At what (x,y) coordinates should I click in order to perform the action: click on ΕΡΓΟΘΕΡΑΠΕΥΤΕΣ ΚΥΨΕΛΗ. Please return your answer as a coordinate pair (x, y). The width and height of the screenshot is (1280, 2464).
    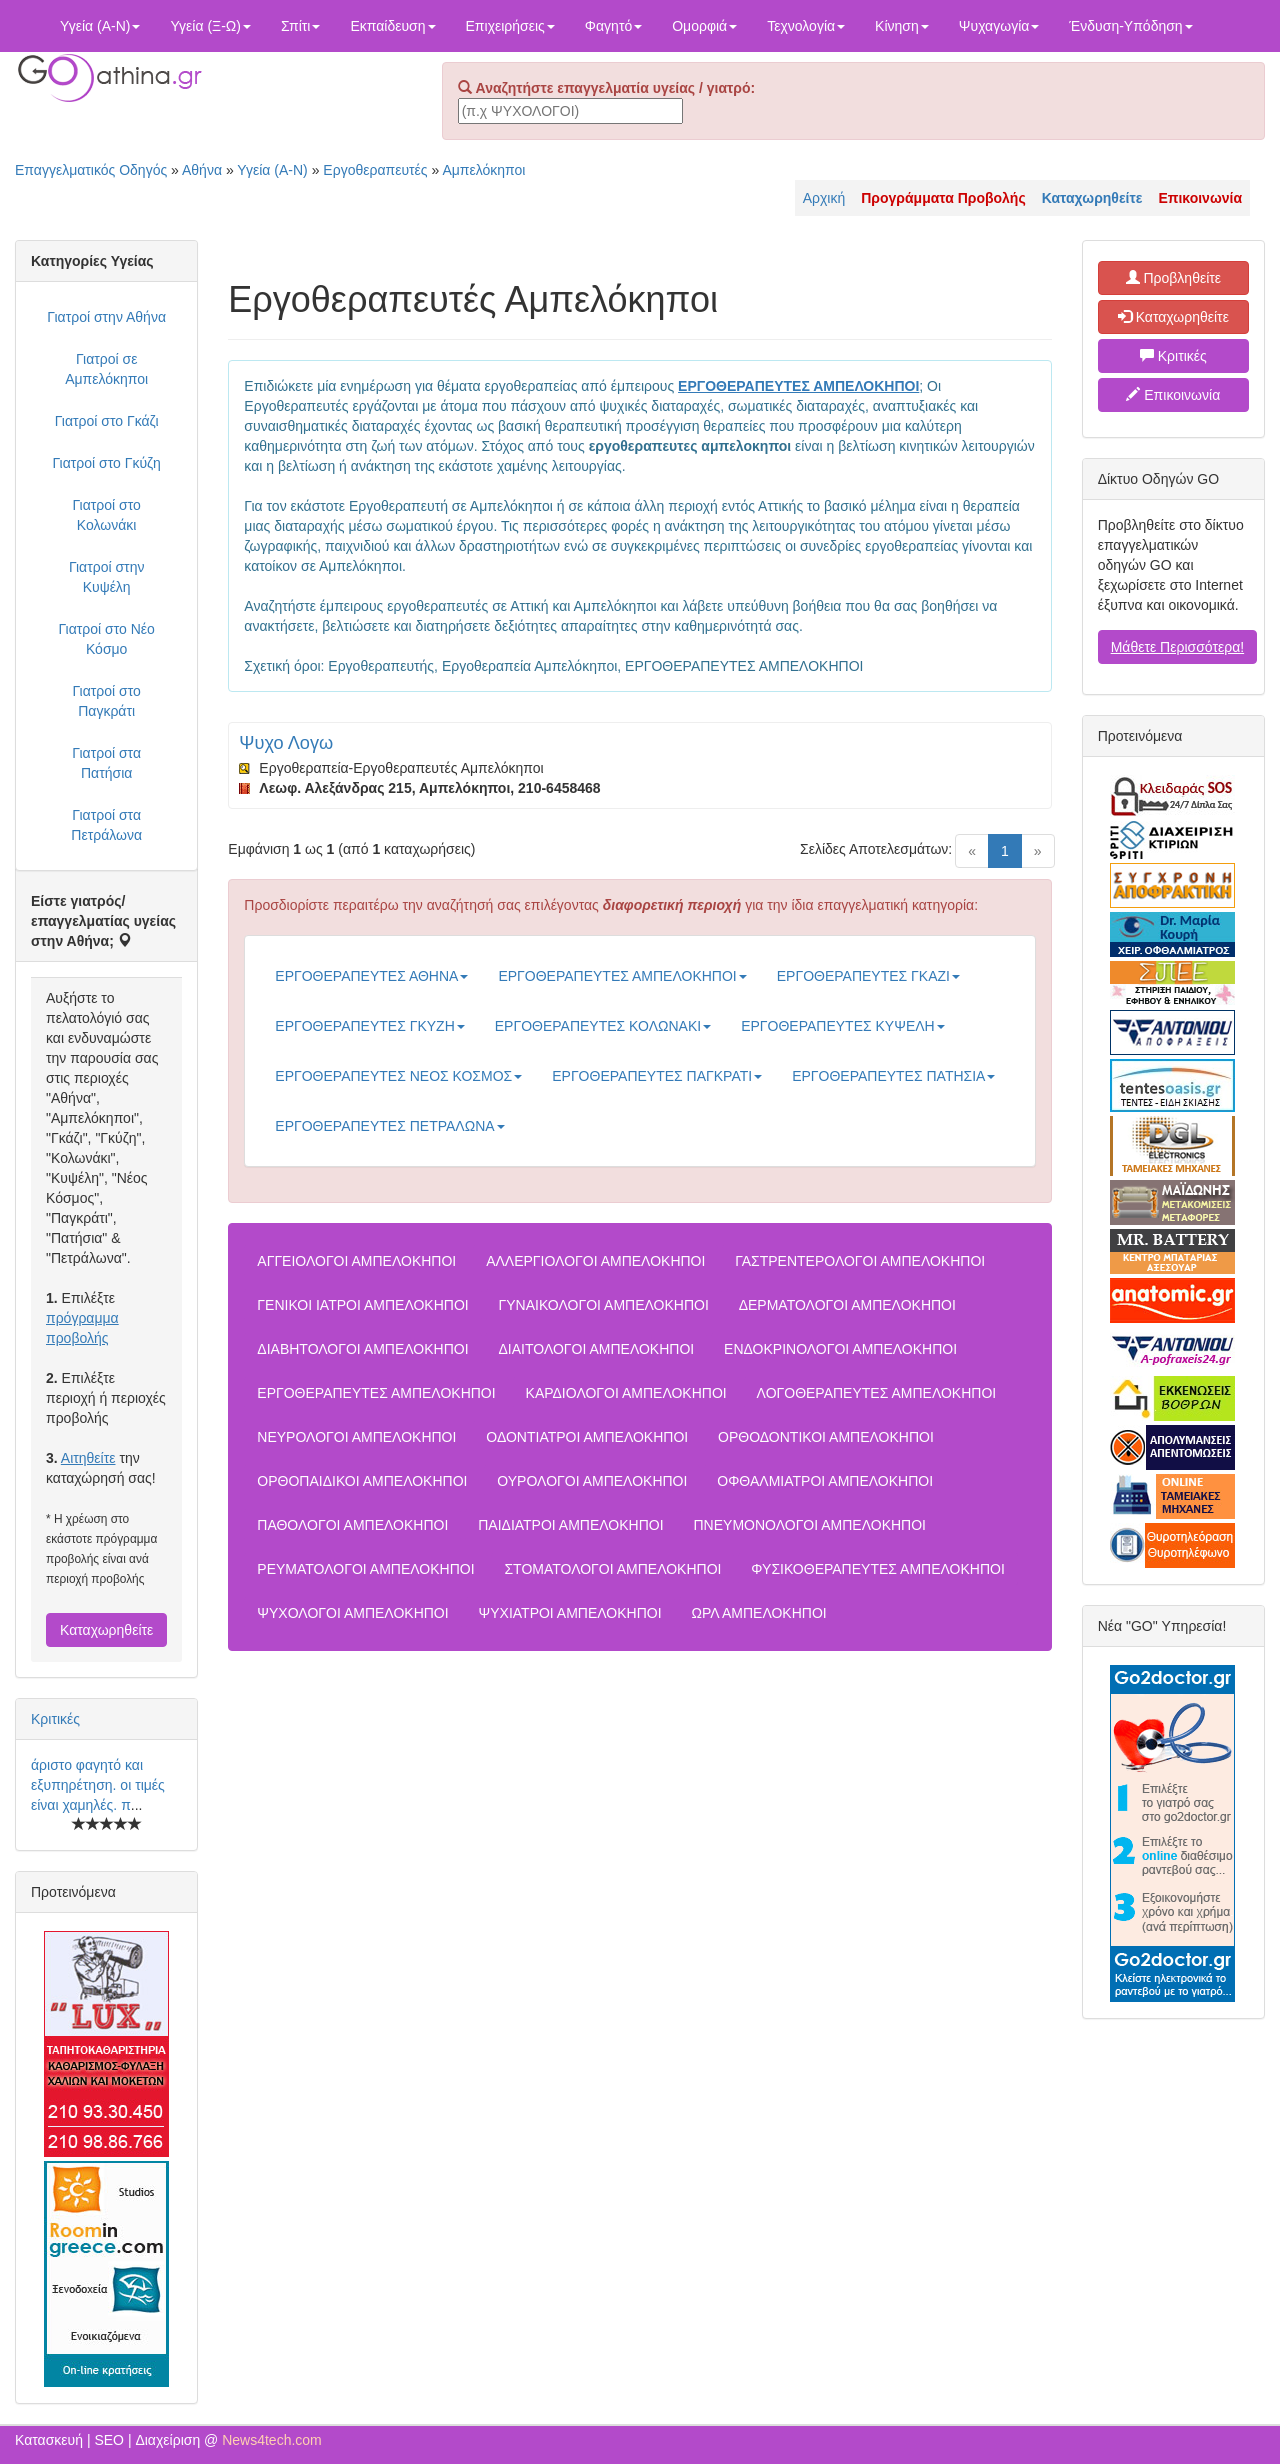
    Looking at the image, I should click on (843, 1026).